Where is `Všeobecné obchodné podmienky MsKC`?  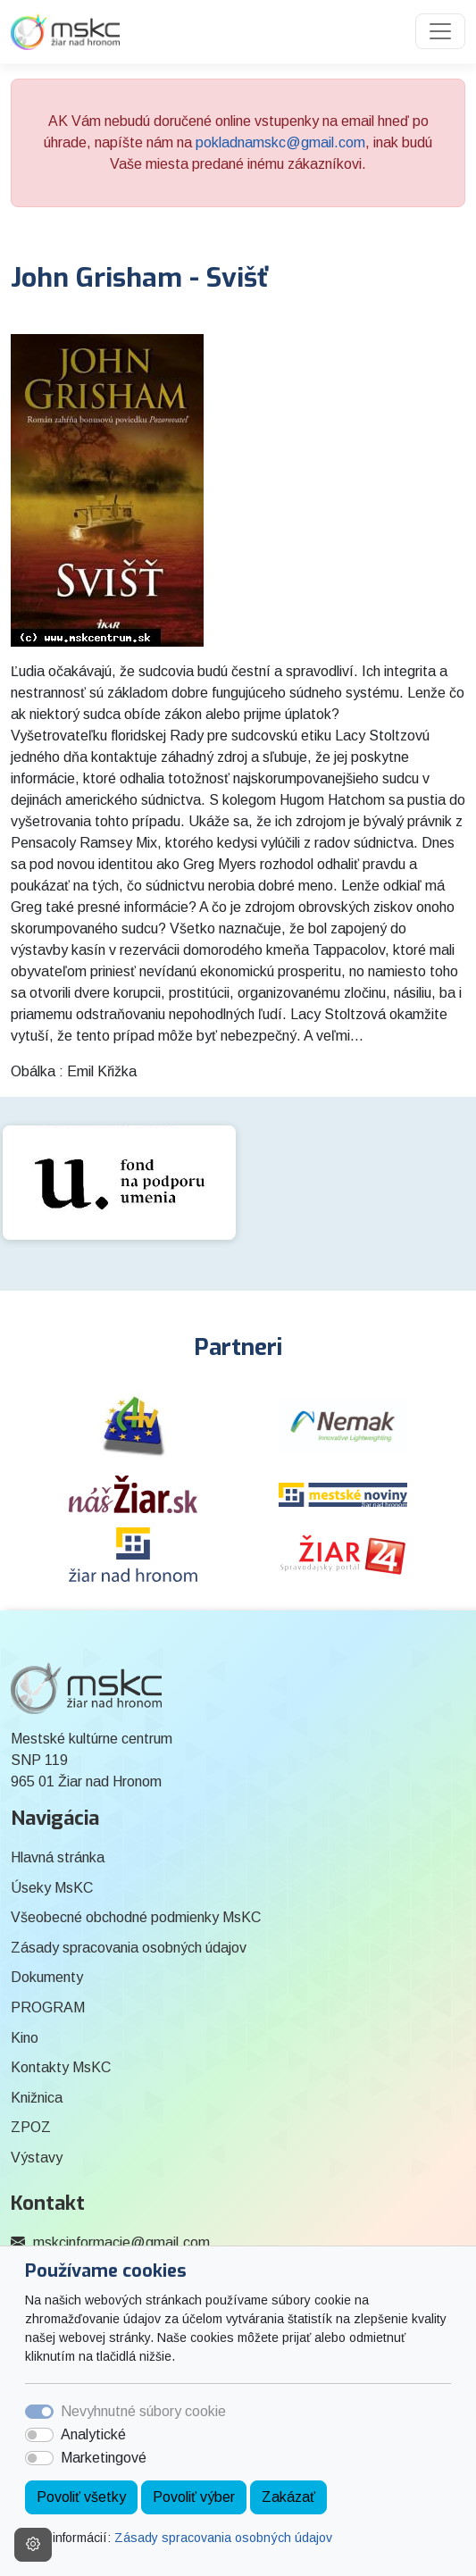 Všeobecné obchodné podmienky MsKC is located at coordinates (136, 1917).